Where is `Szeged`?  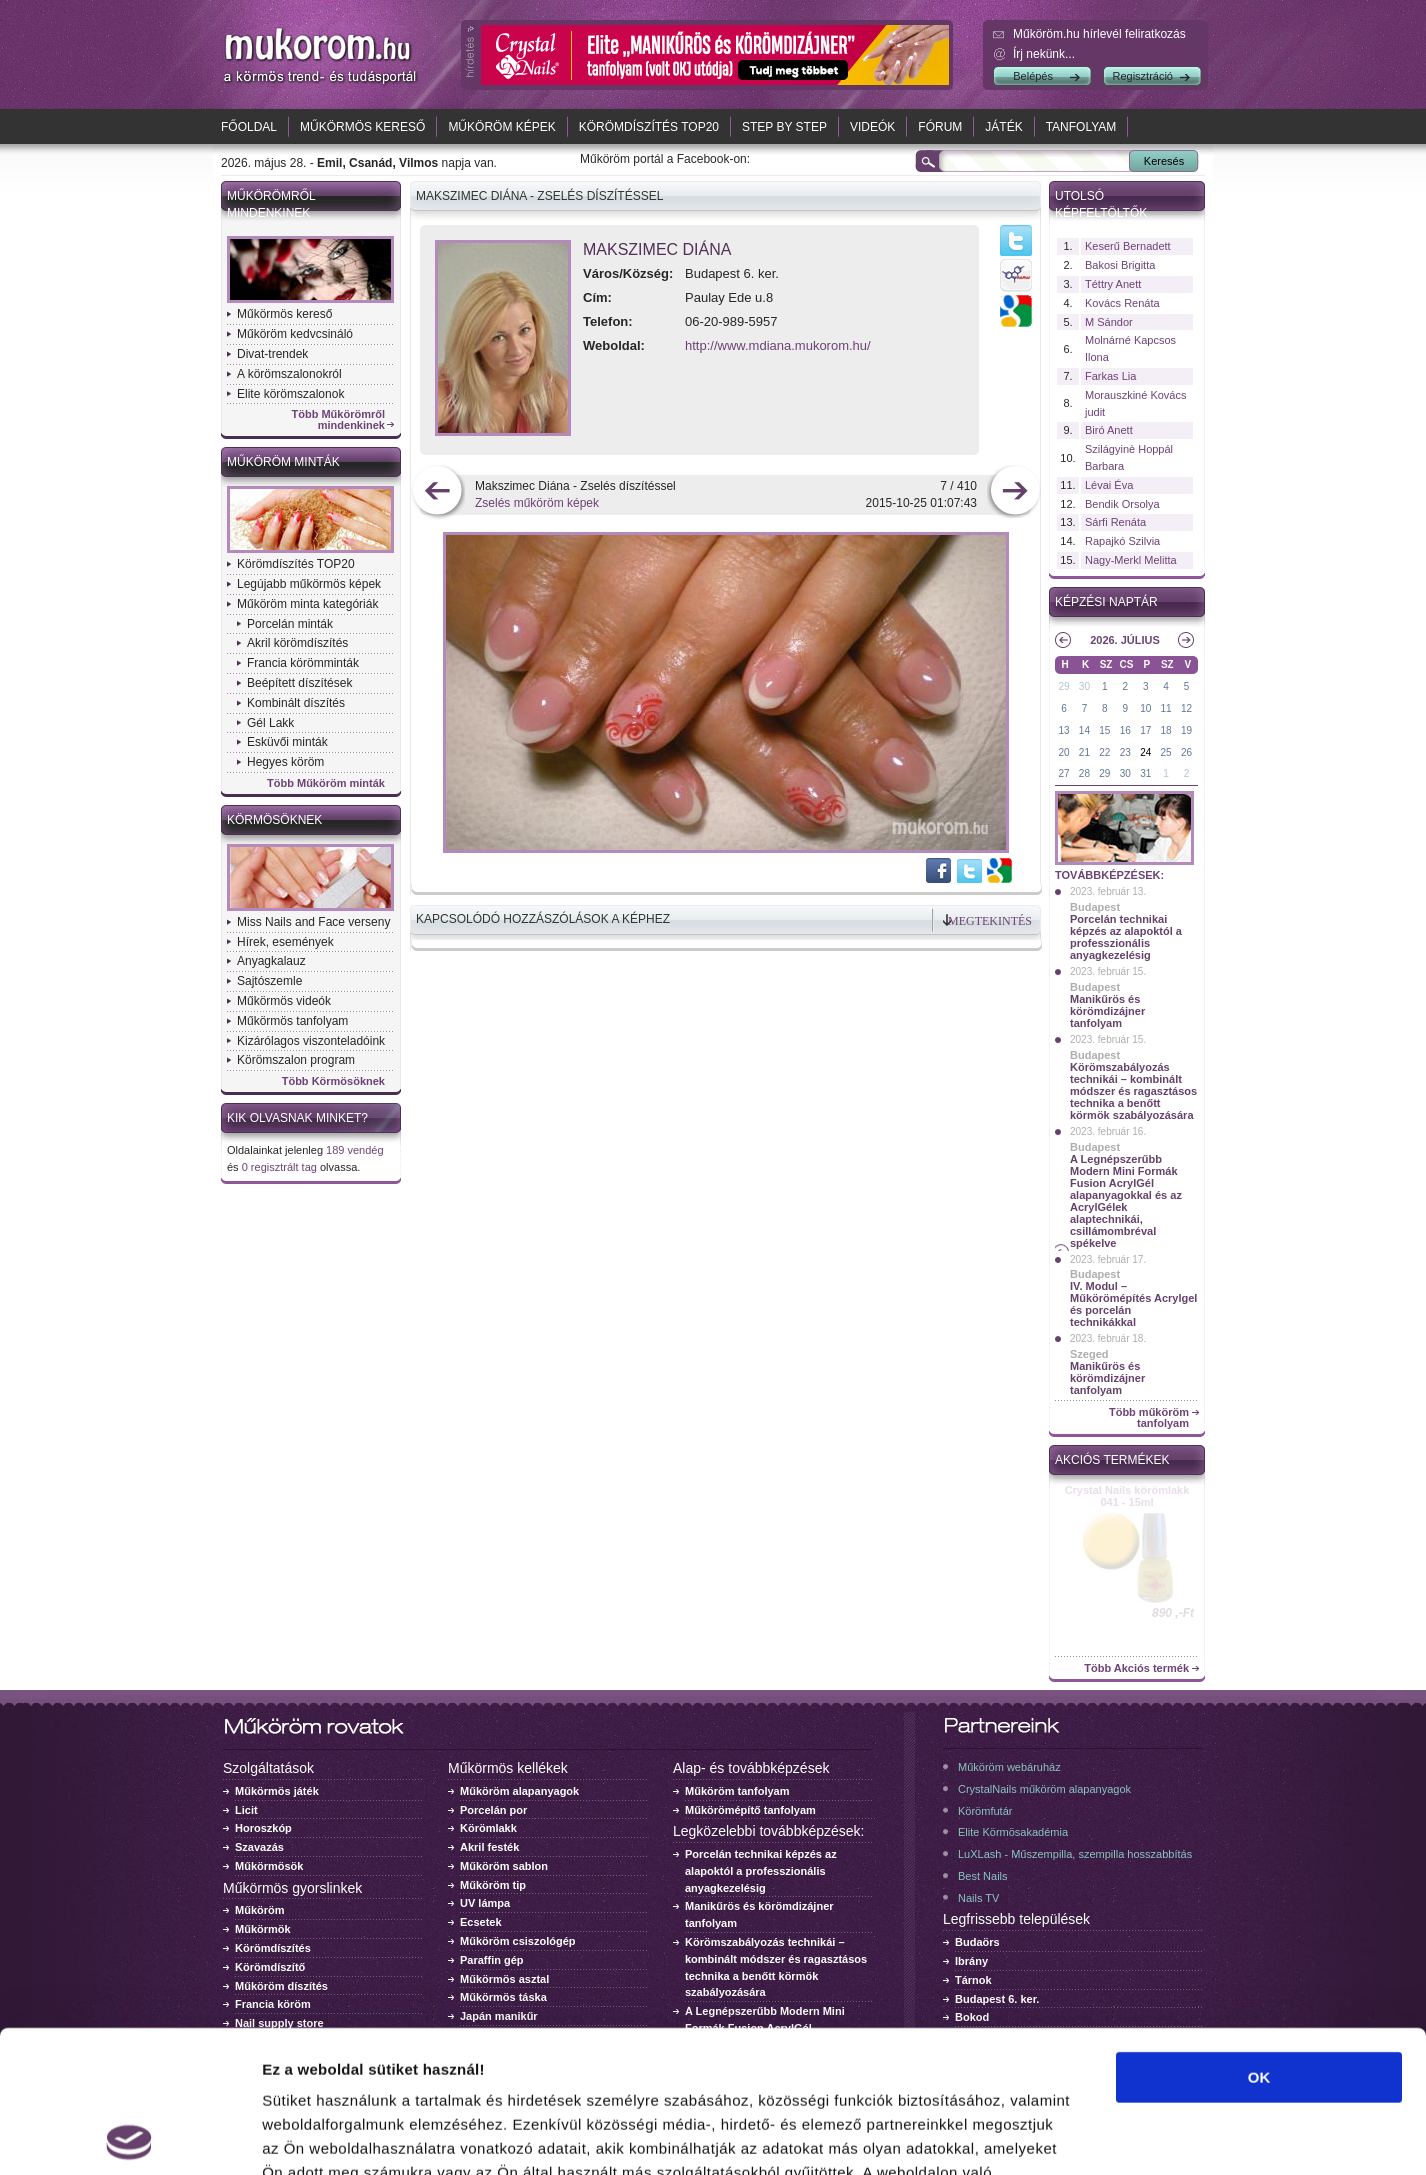
Szeged is located at coordinates (1089, 1354).